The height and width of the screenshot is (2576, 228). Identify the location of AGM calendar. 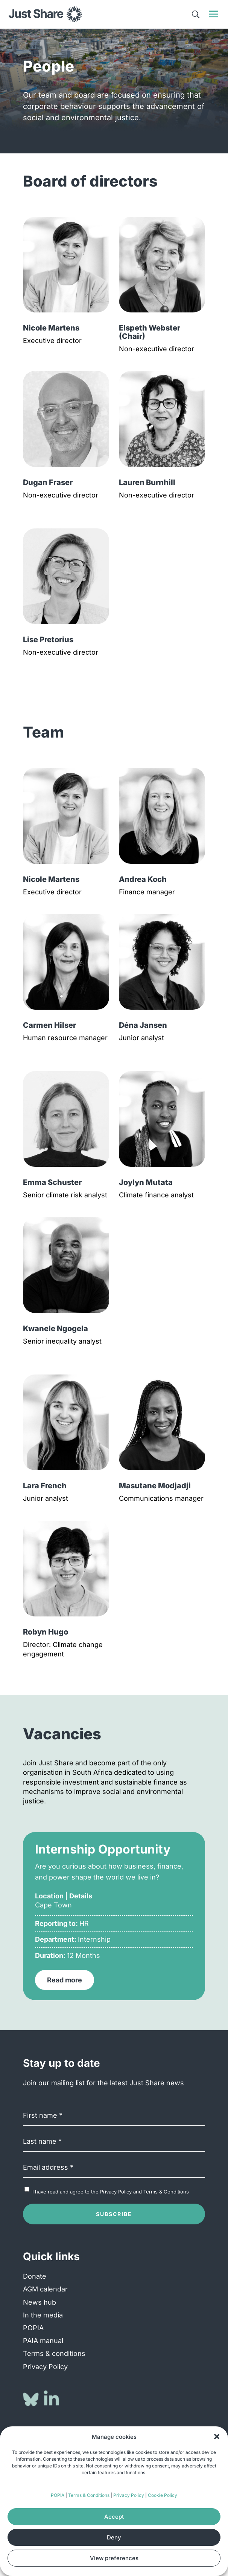
(45, 2289).